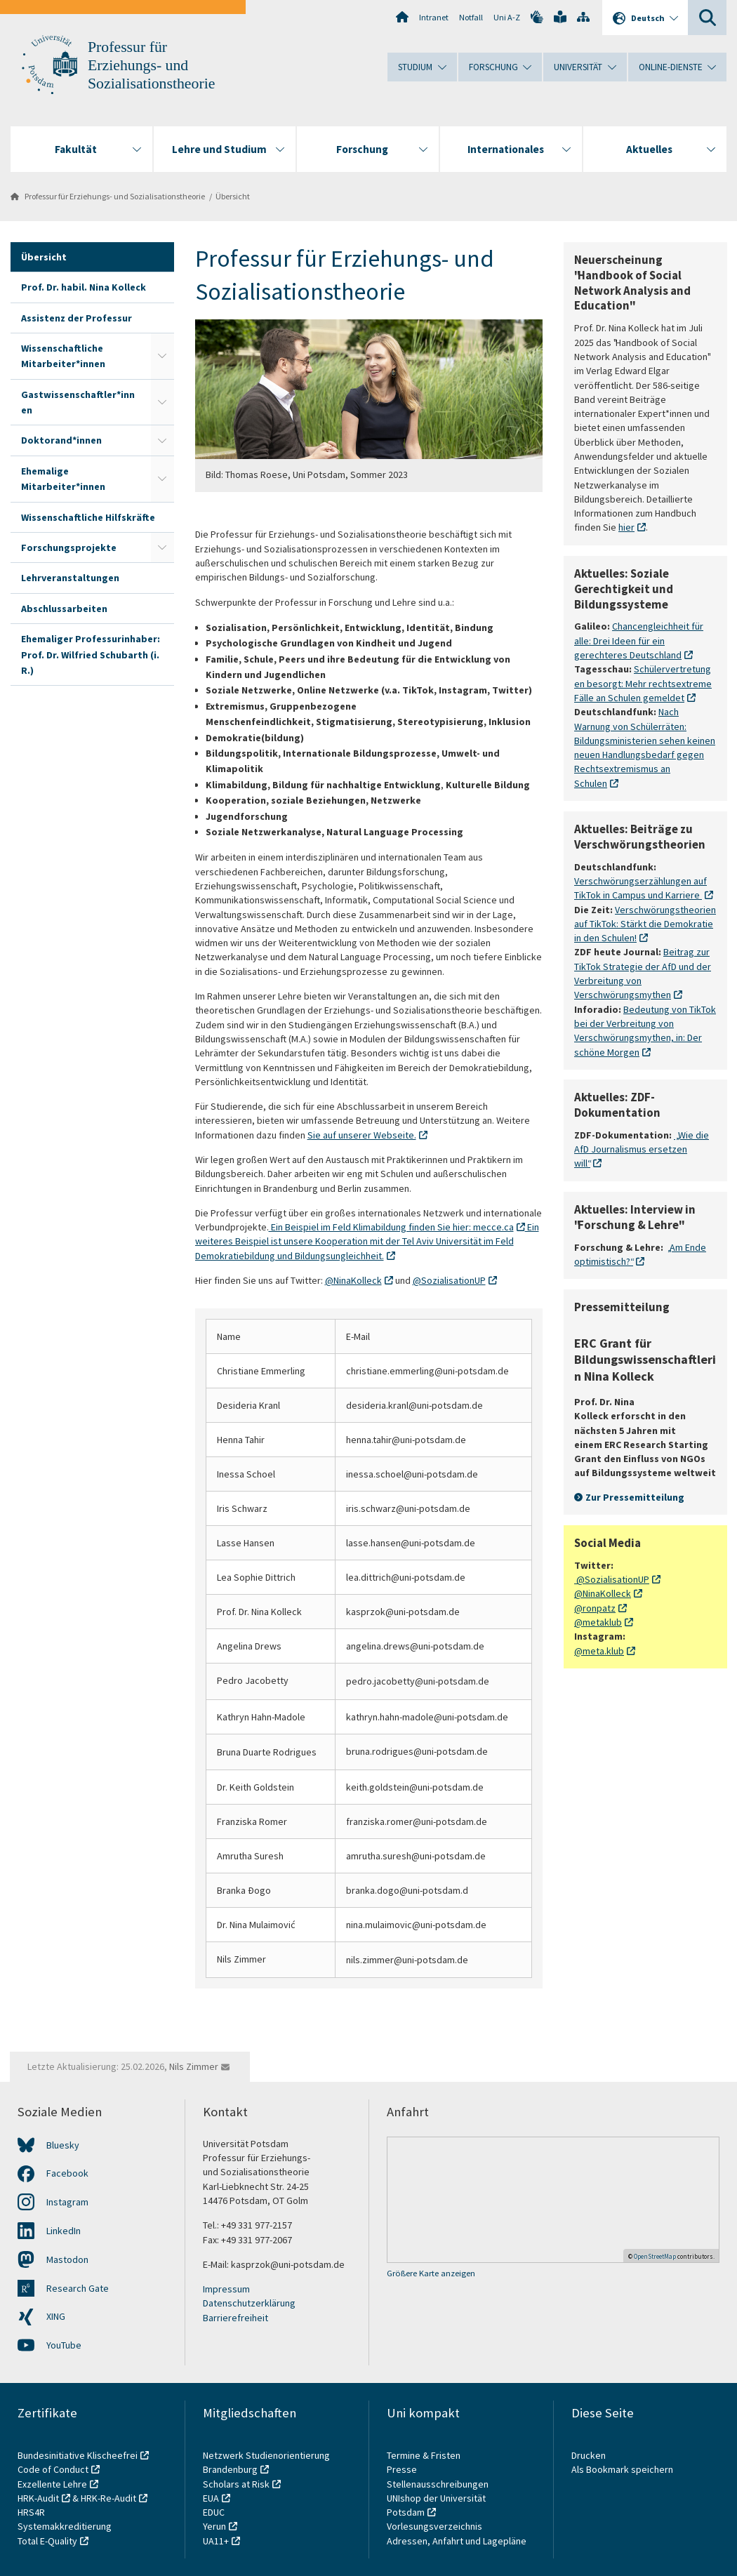 The image size is (737, 2576). Describe the element at coordinates (599, 1651) in the screenshot. I see `@meta.klub` at that location.